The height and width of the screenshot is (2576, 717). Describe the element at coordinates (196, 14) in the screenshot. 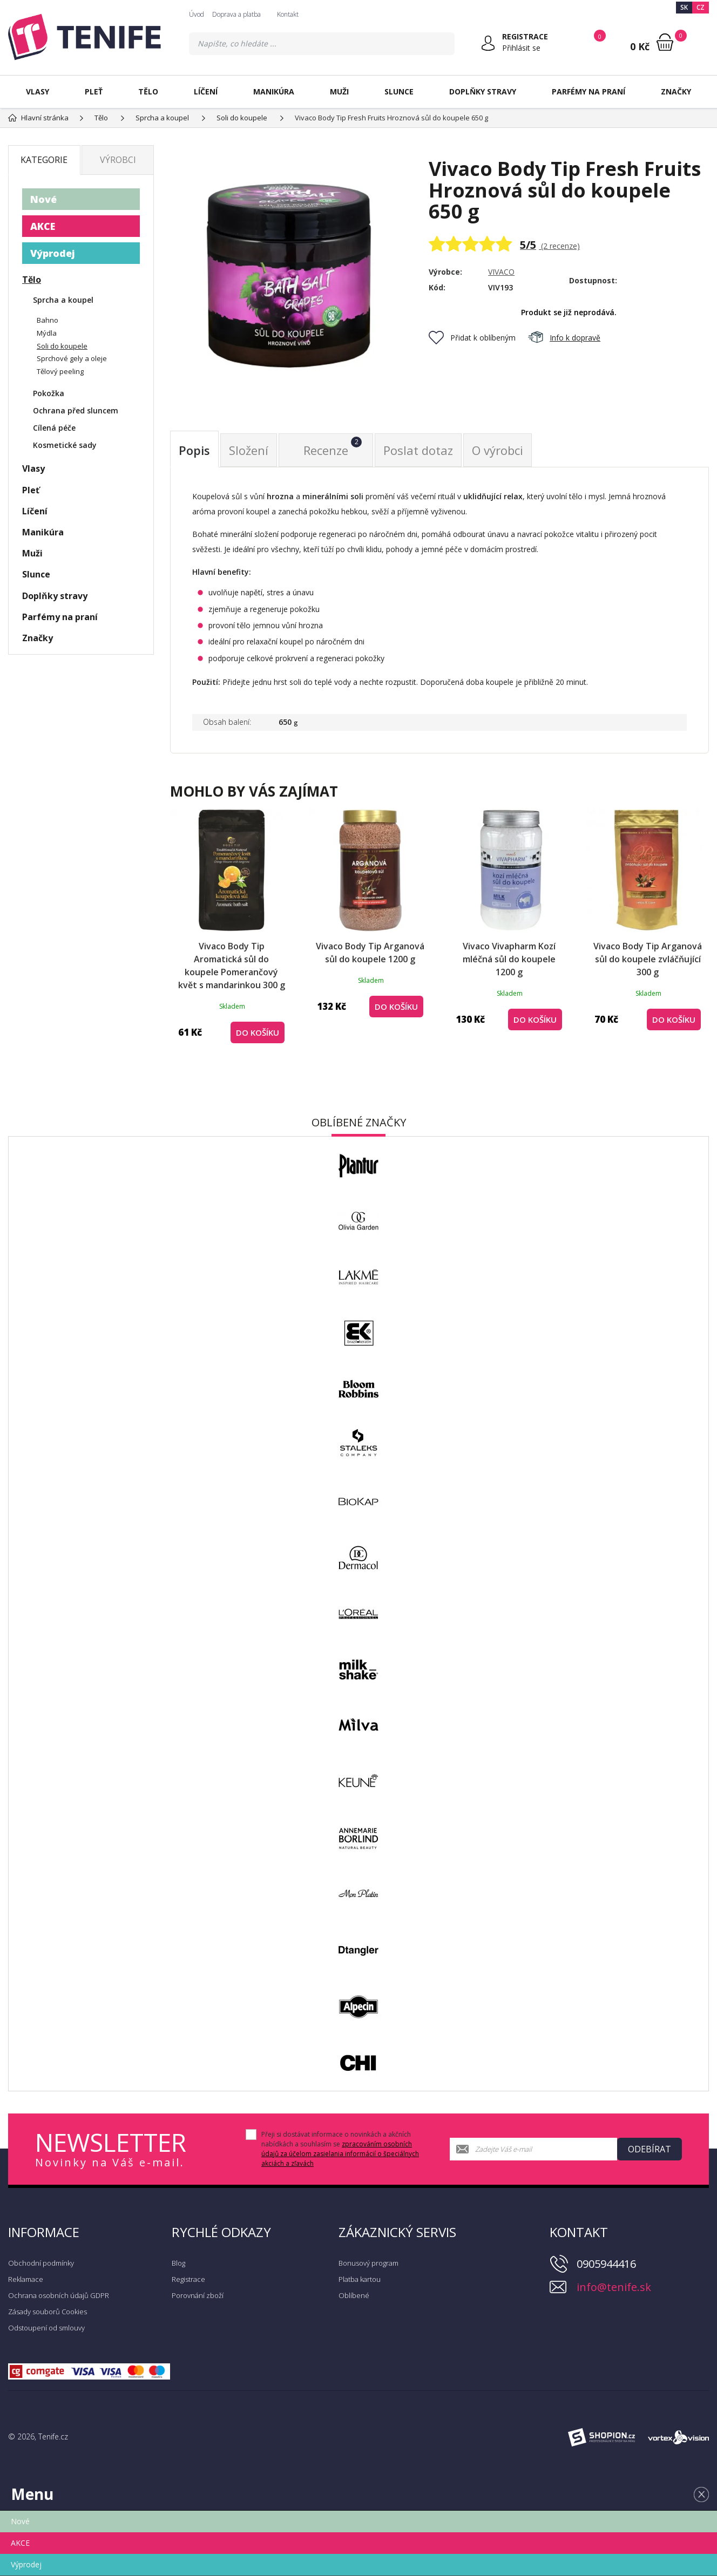

I see `Úvod` at that location.